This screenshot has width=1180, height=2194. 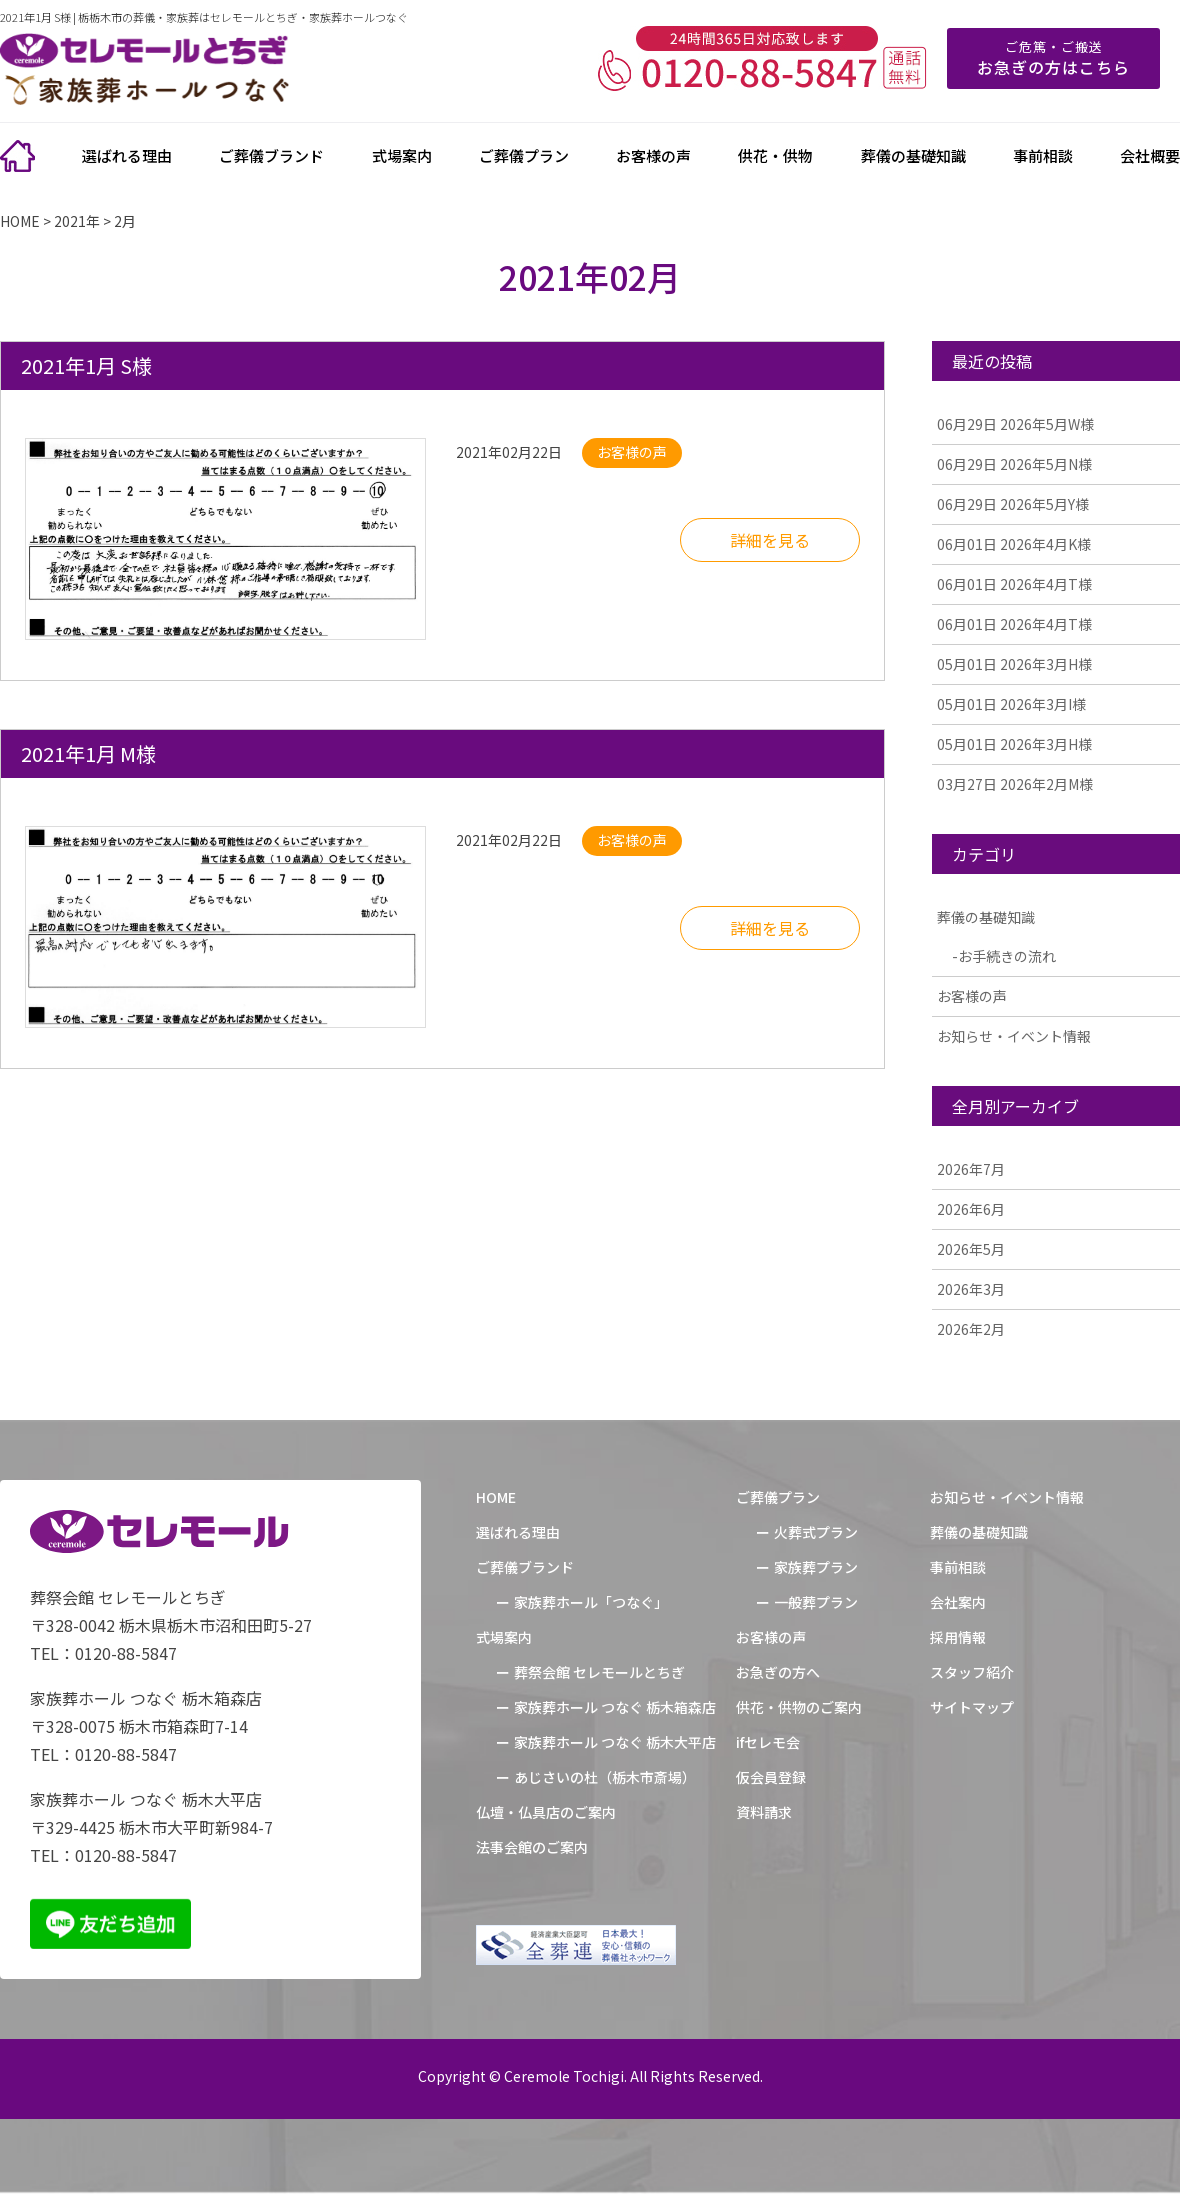 I want to click on お知らせ・イベント情報, so click(x=1014, y=1036).